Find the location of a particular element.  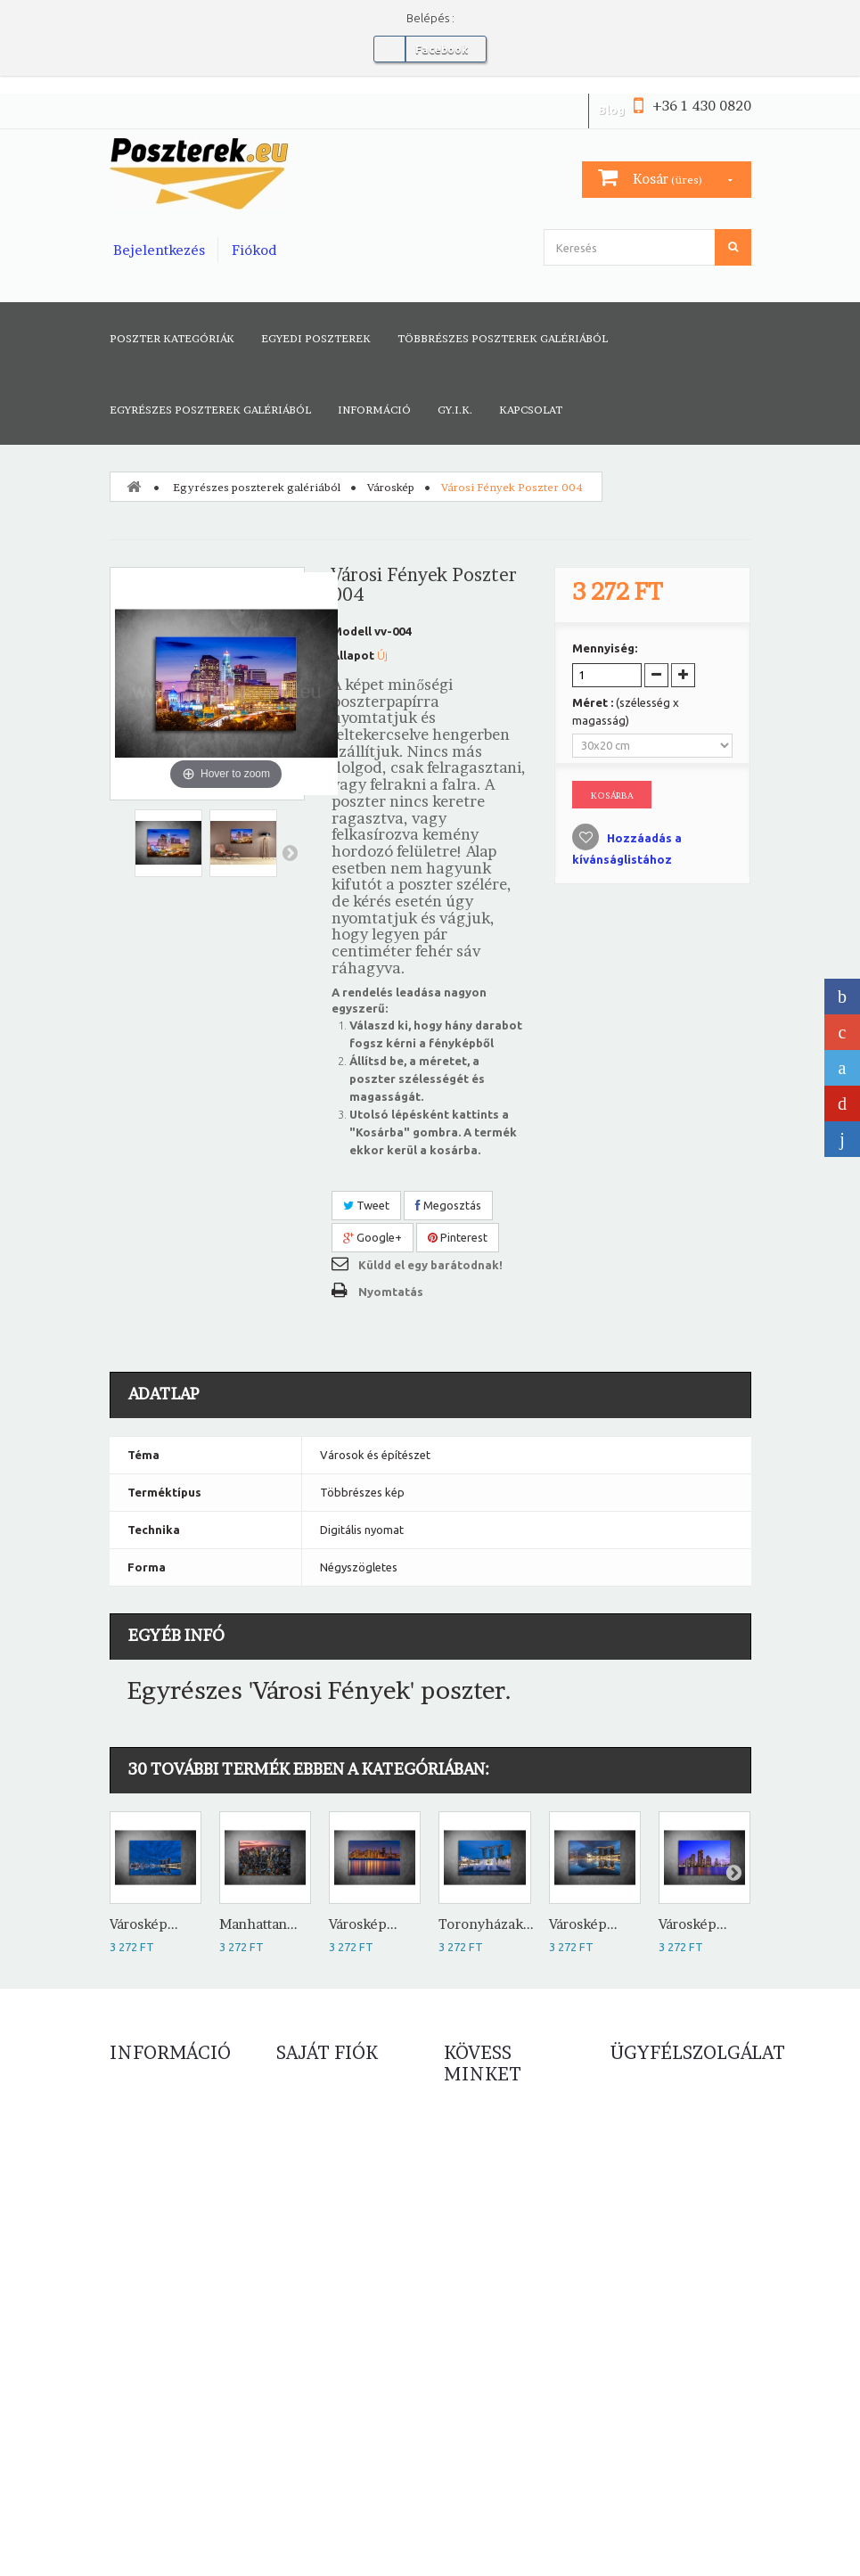

Pinterest is located at coordinates (457, 1237).